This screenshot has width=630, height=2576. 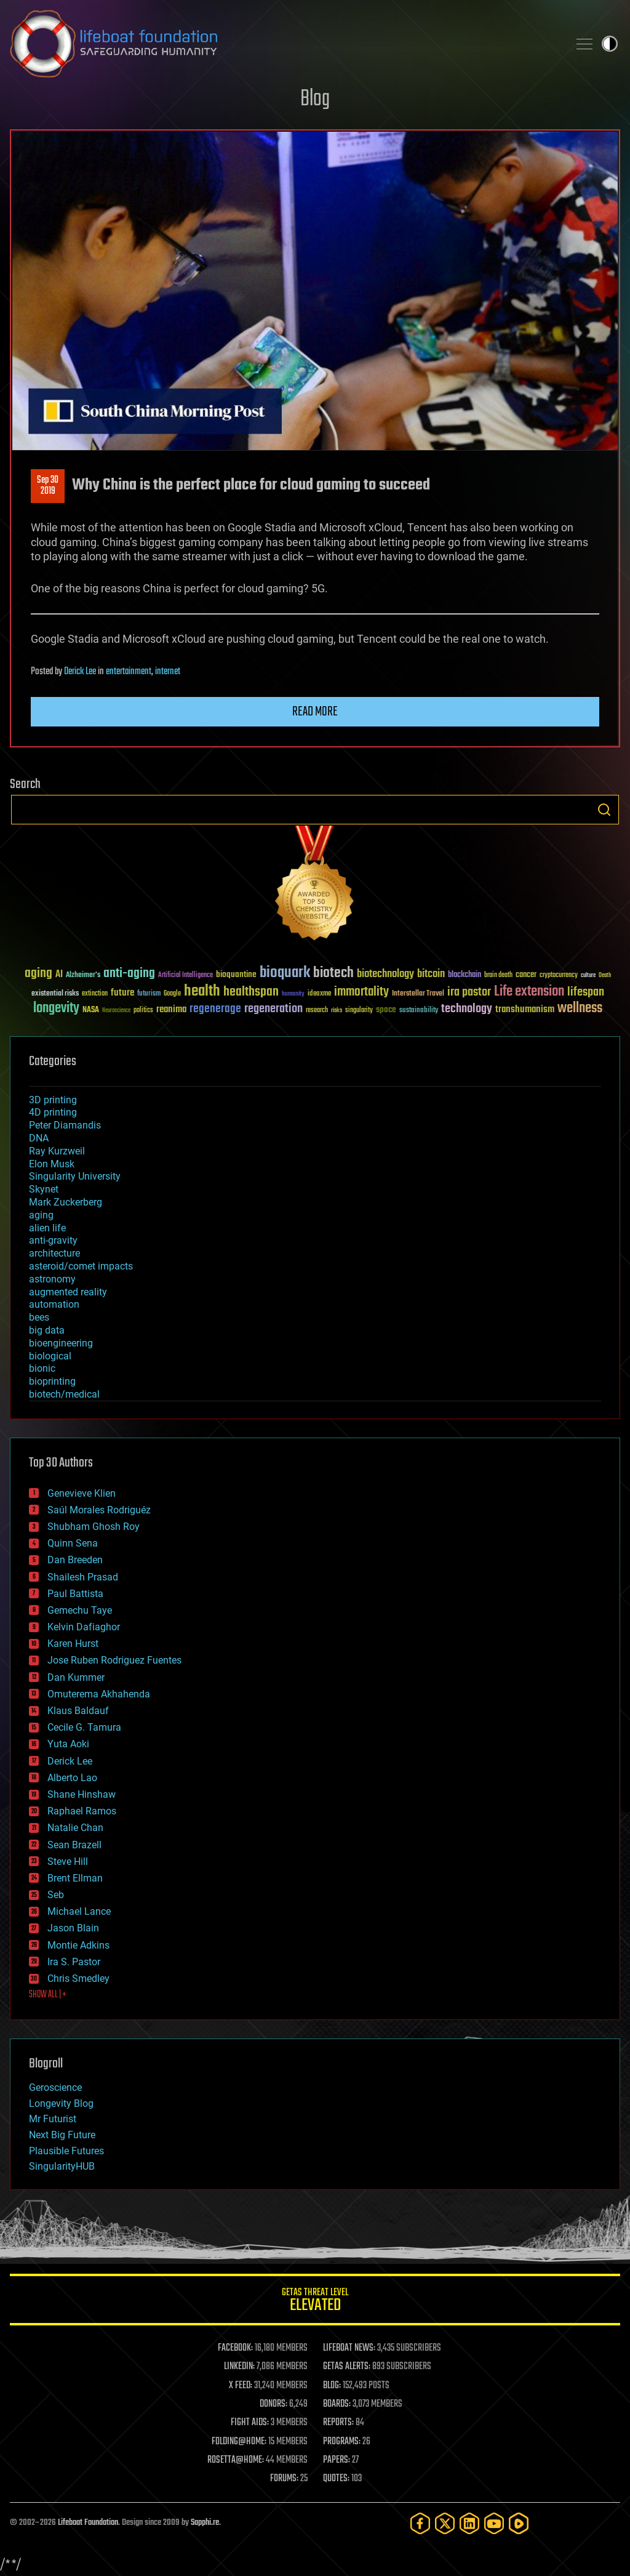 What do you see at coordinates (385, 974) in the screenshot?
I see `biotechnology [biotechnology (74 items)]` at bounding box center [385, 974].